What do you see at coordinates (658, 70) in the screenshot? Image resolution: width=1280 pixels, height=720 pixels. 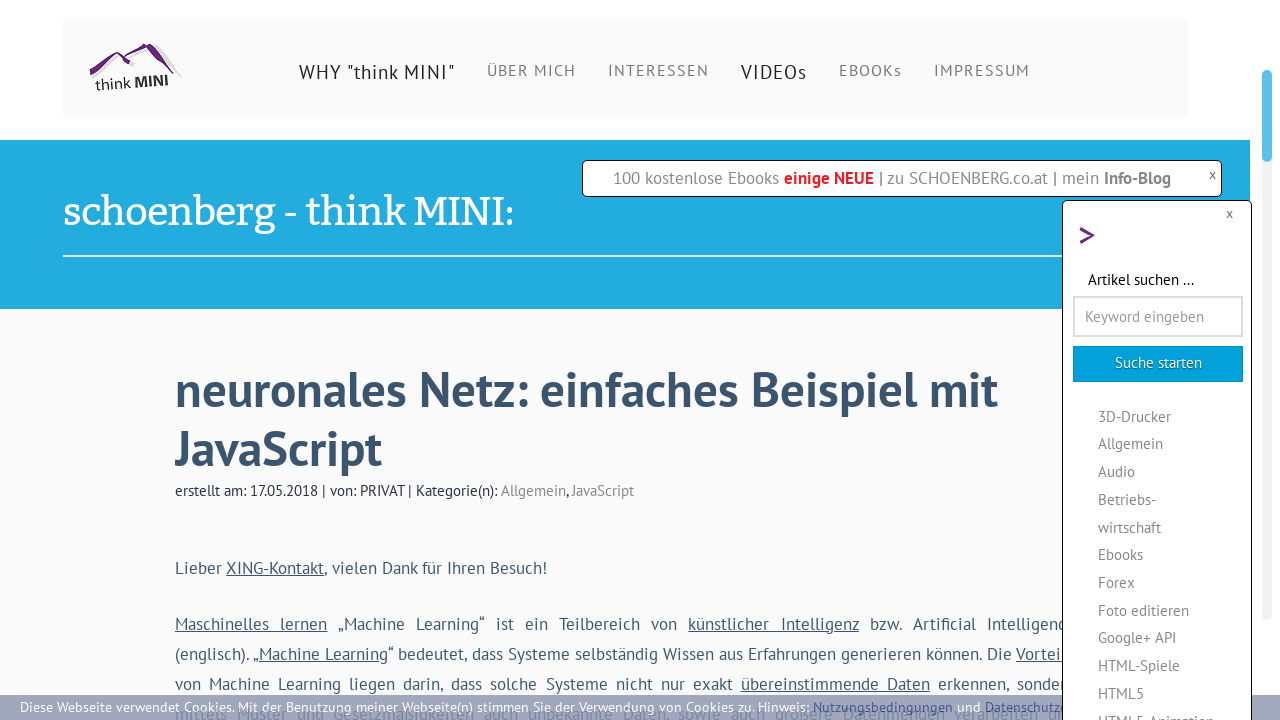 I see `INTERESSEN` at bounding box center [658, 70].